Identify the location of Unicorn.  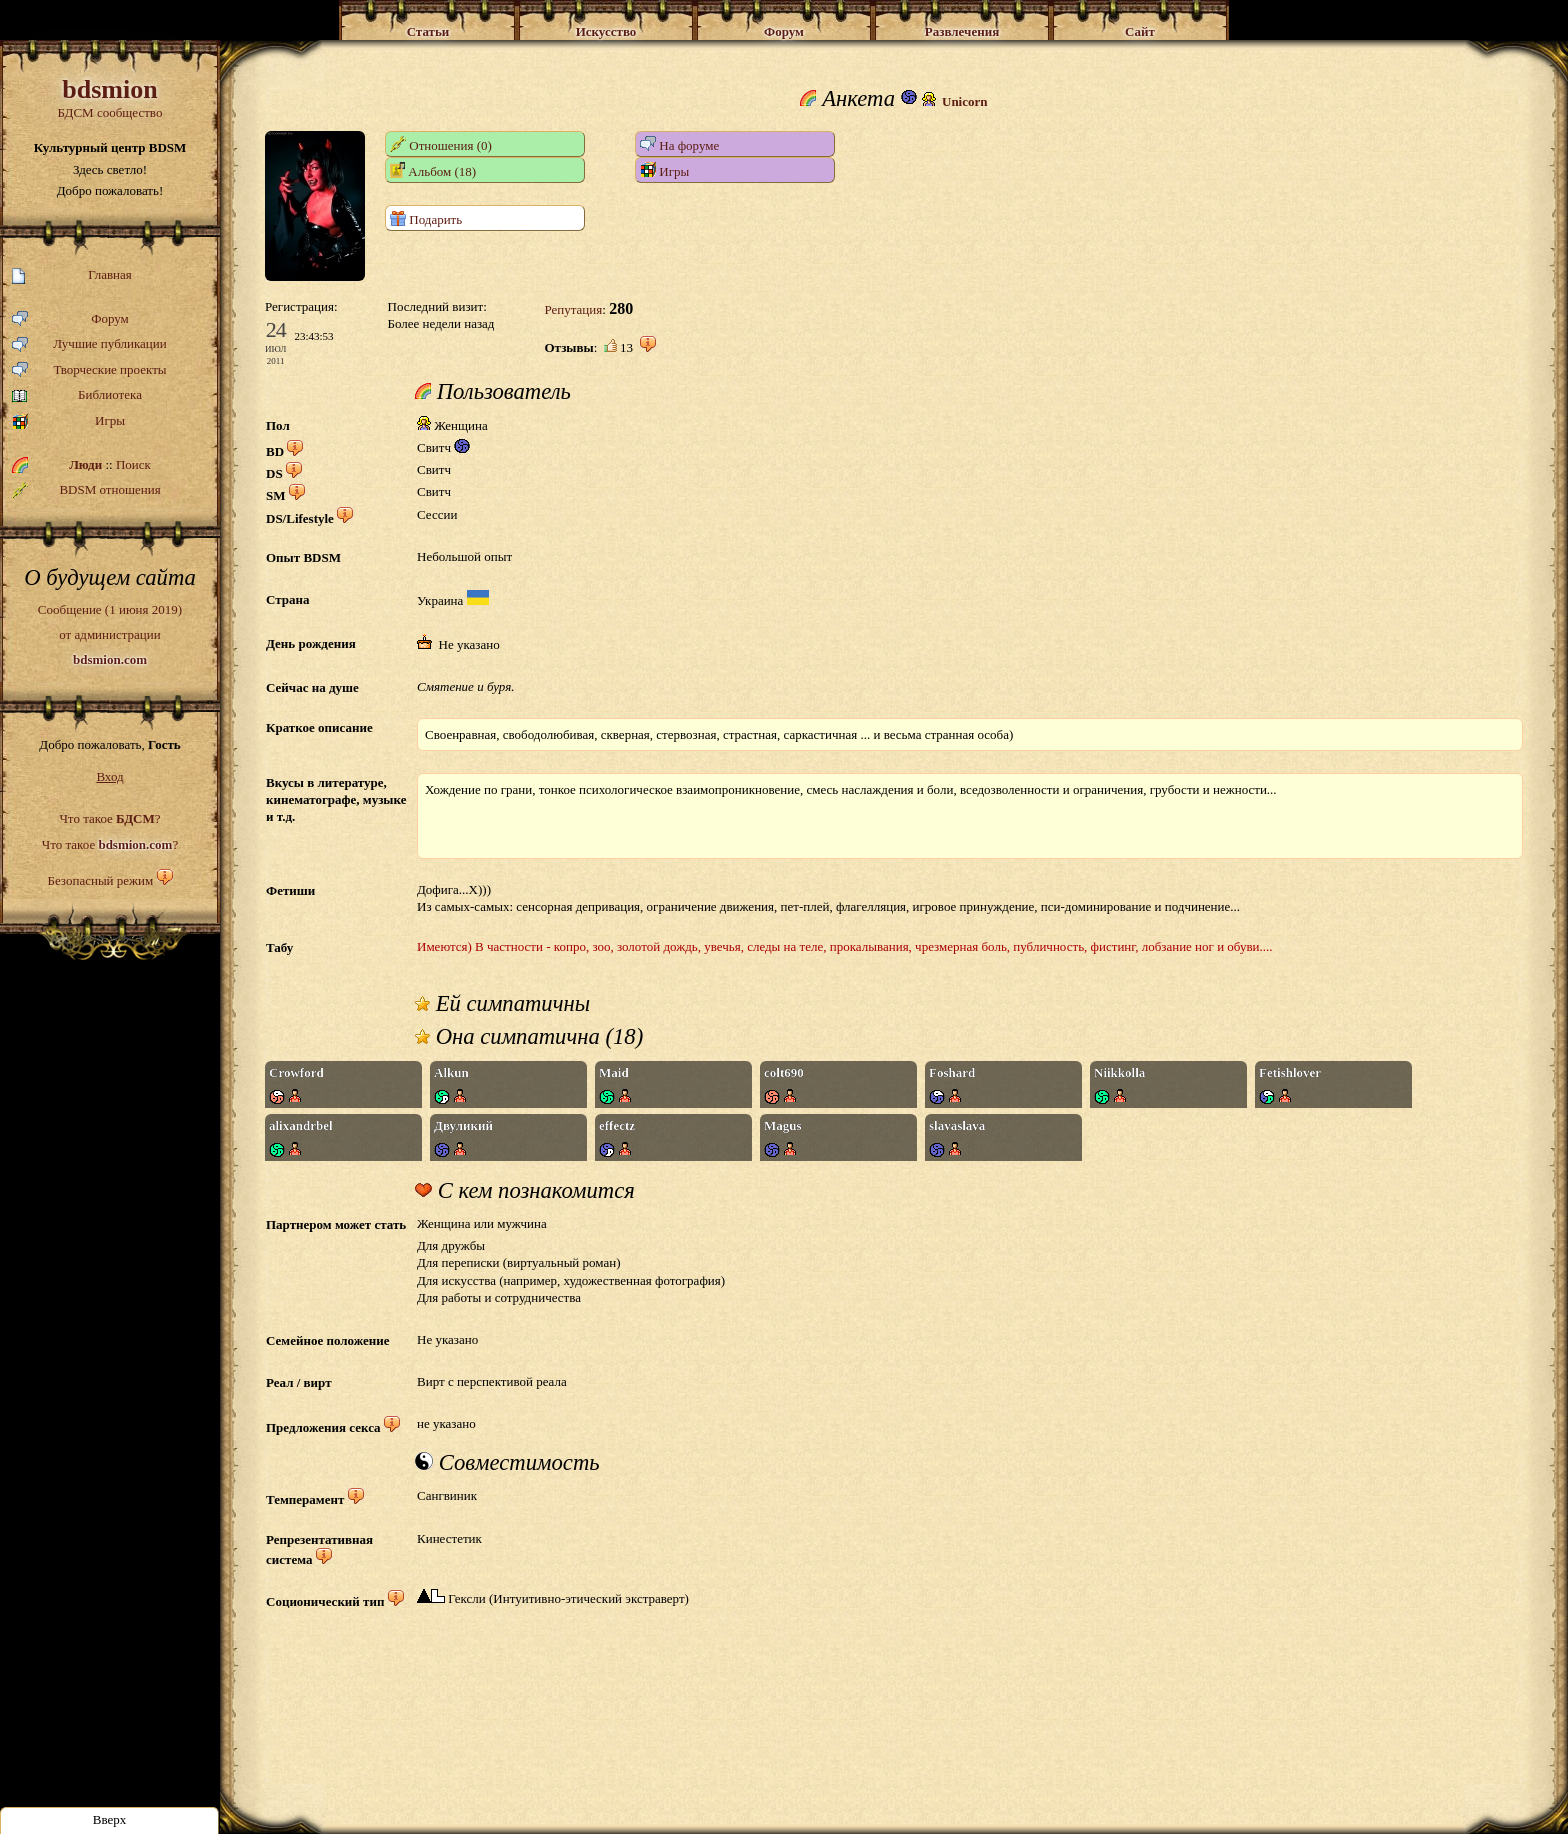
(965, 101).